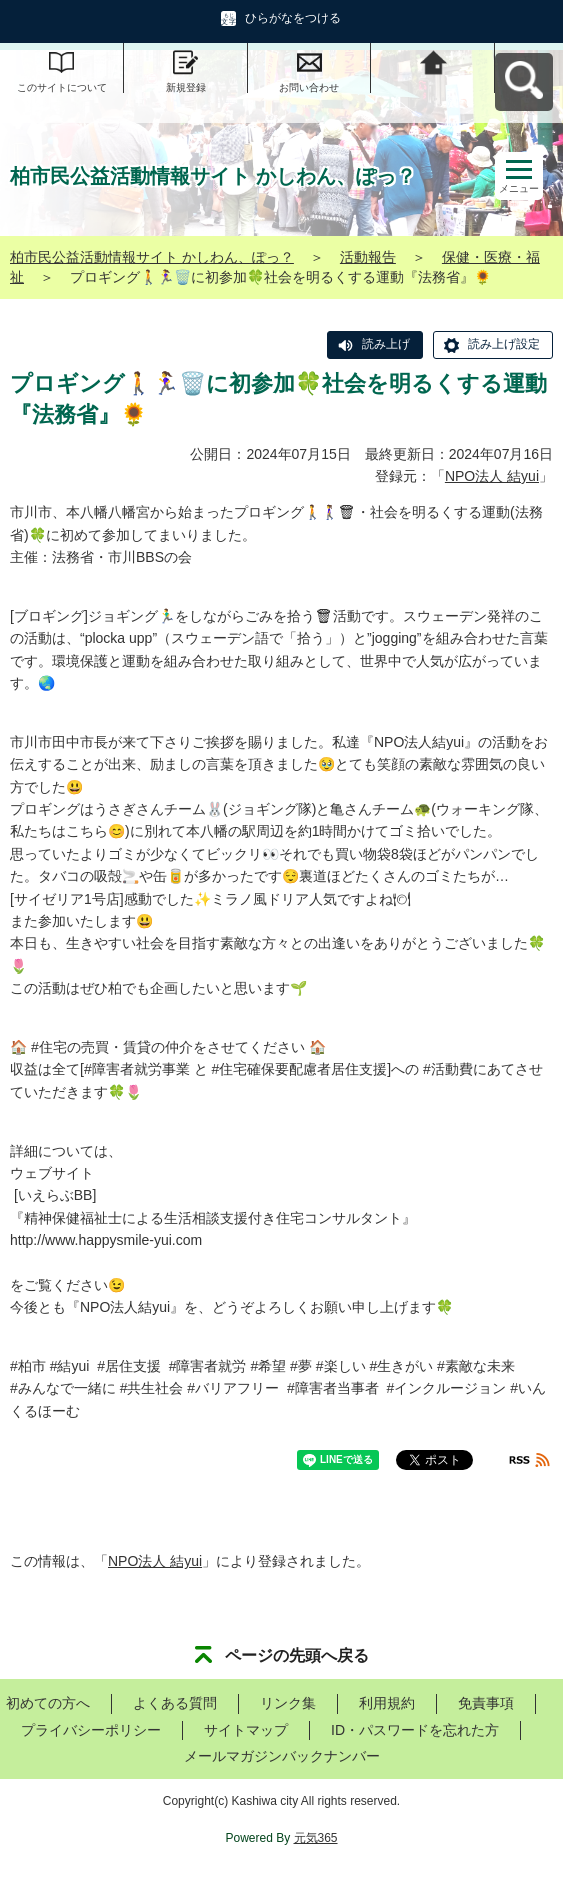 Image resolution: width=563 pixels, height=1887 pixels. Describe the element at coordinates (288, 1703) in the screenshot. I see `リンク集` at that location.